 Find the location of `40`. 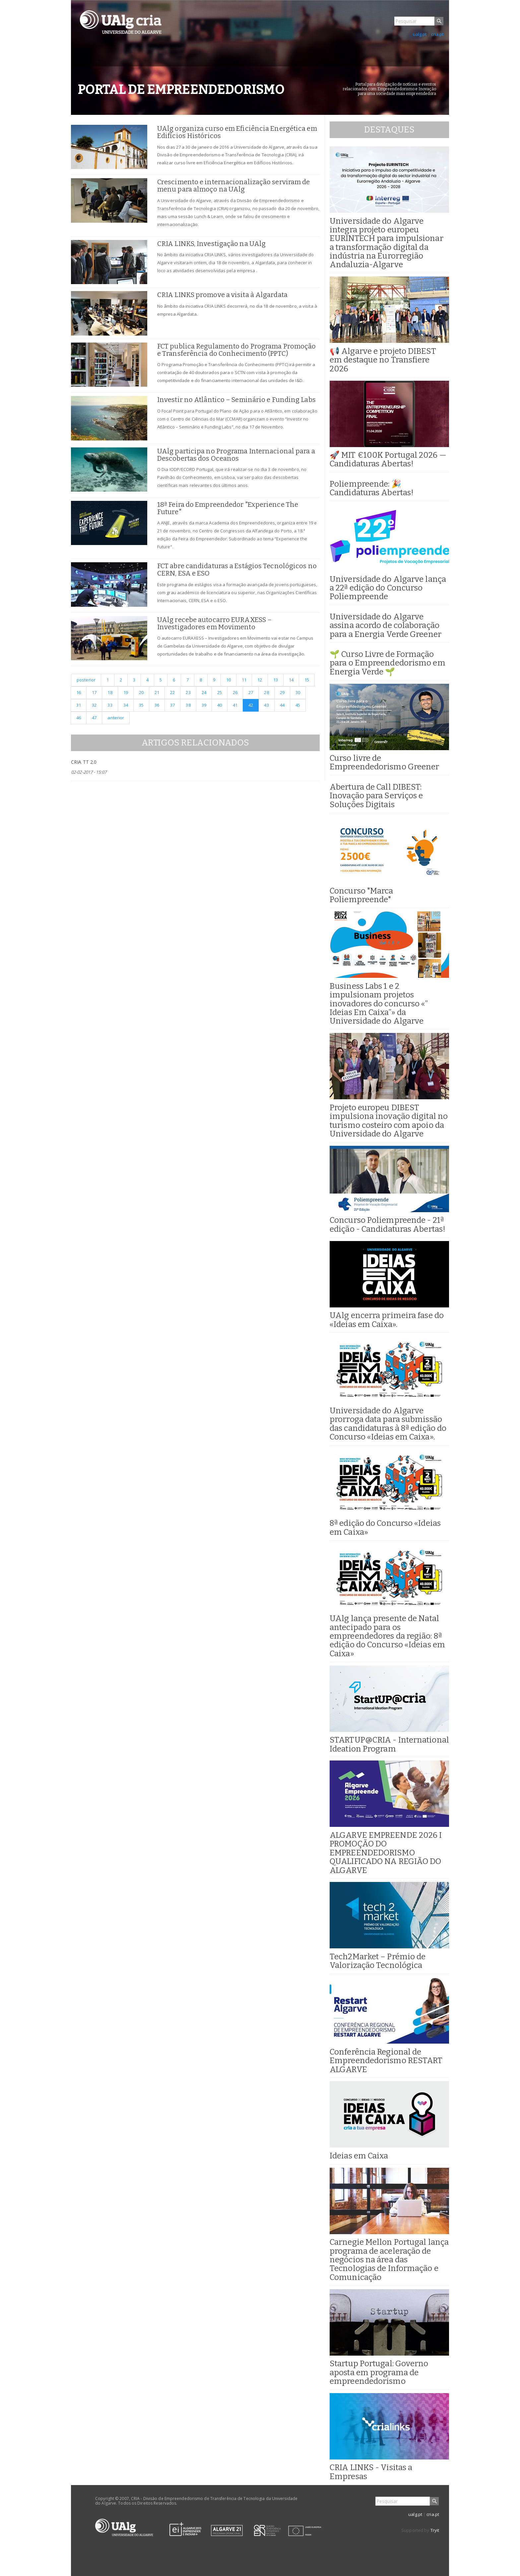

40 is located at coordinates (219, 705).